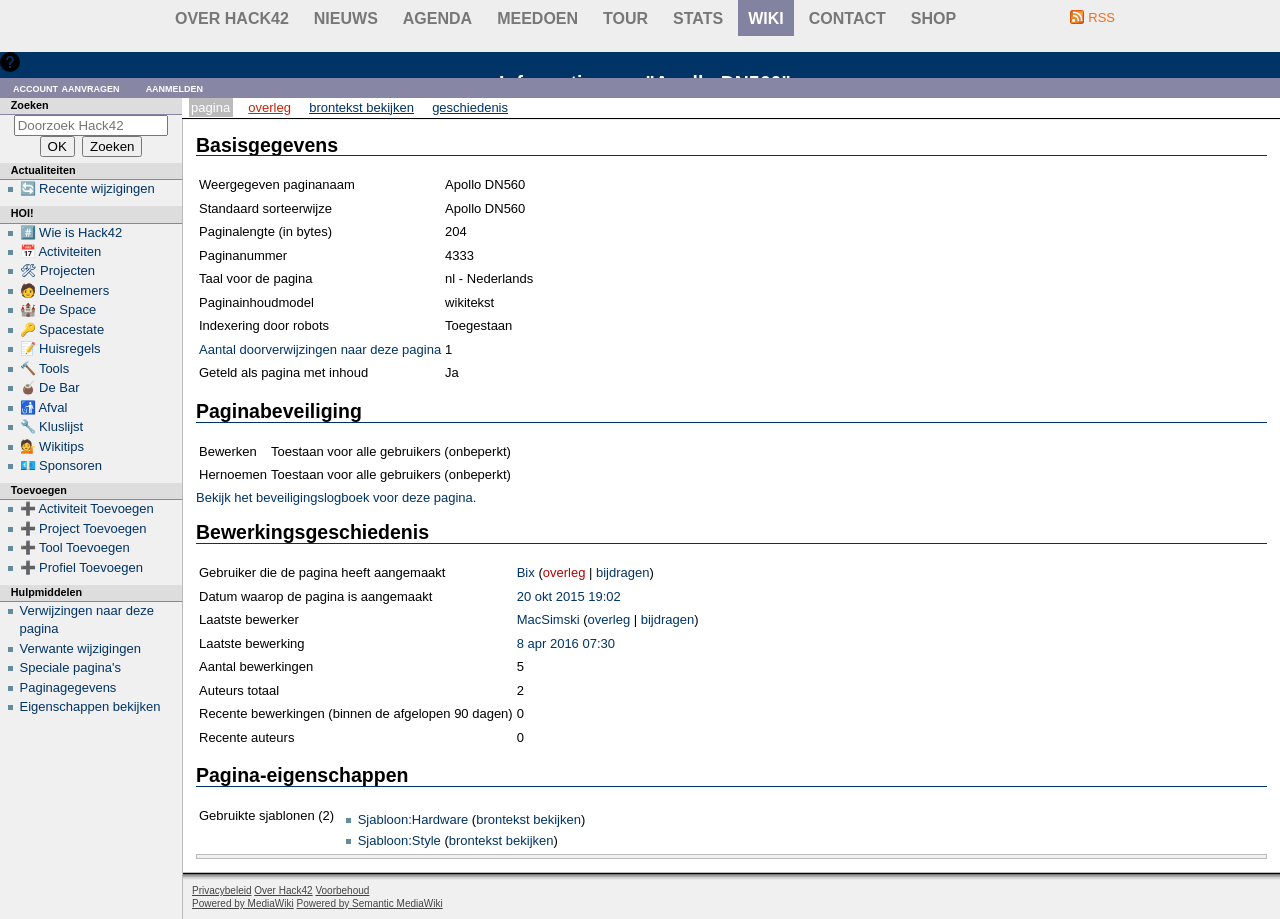  Describe the element at coordinates (698, 18) in the screenshot. I see `stats` at that location.